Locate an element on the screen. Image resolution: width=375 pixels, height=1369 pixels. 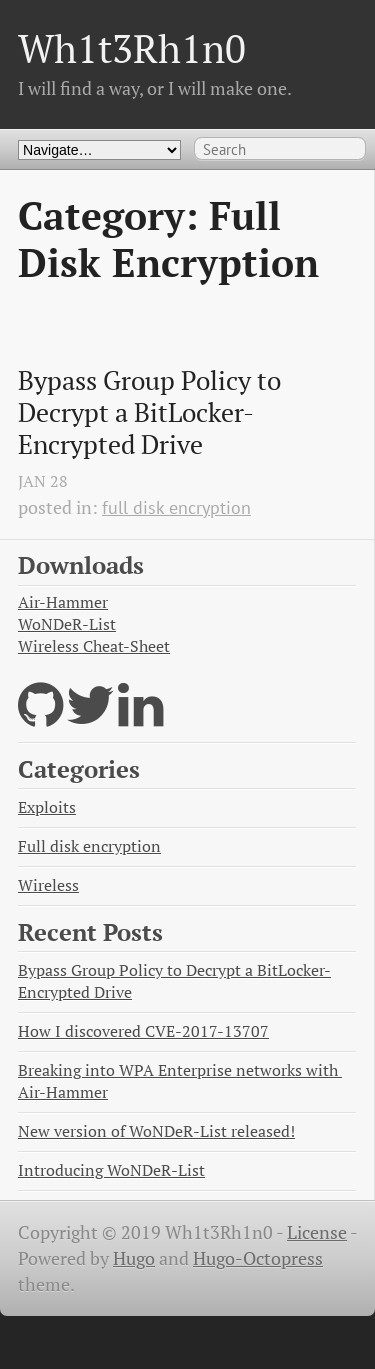
Hugo is located at coordinates (134, 1258).